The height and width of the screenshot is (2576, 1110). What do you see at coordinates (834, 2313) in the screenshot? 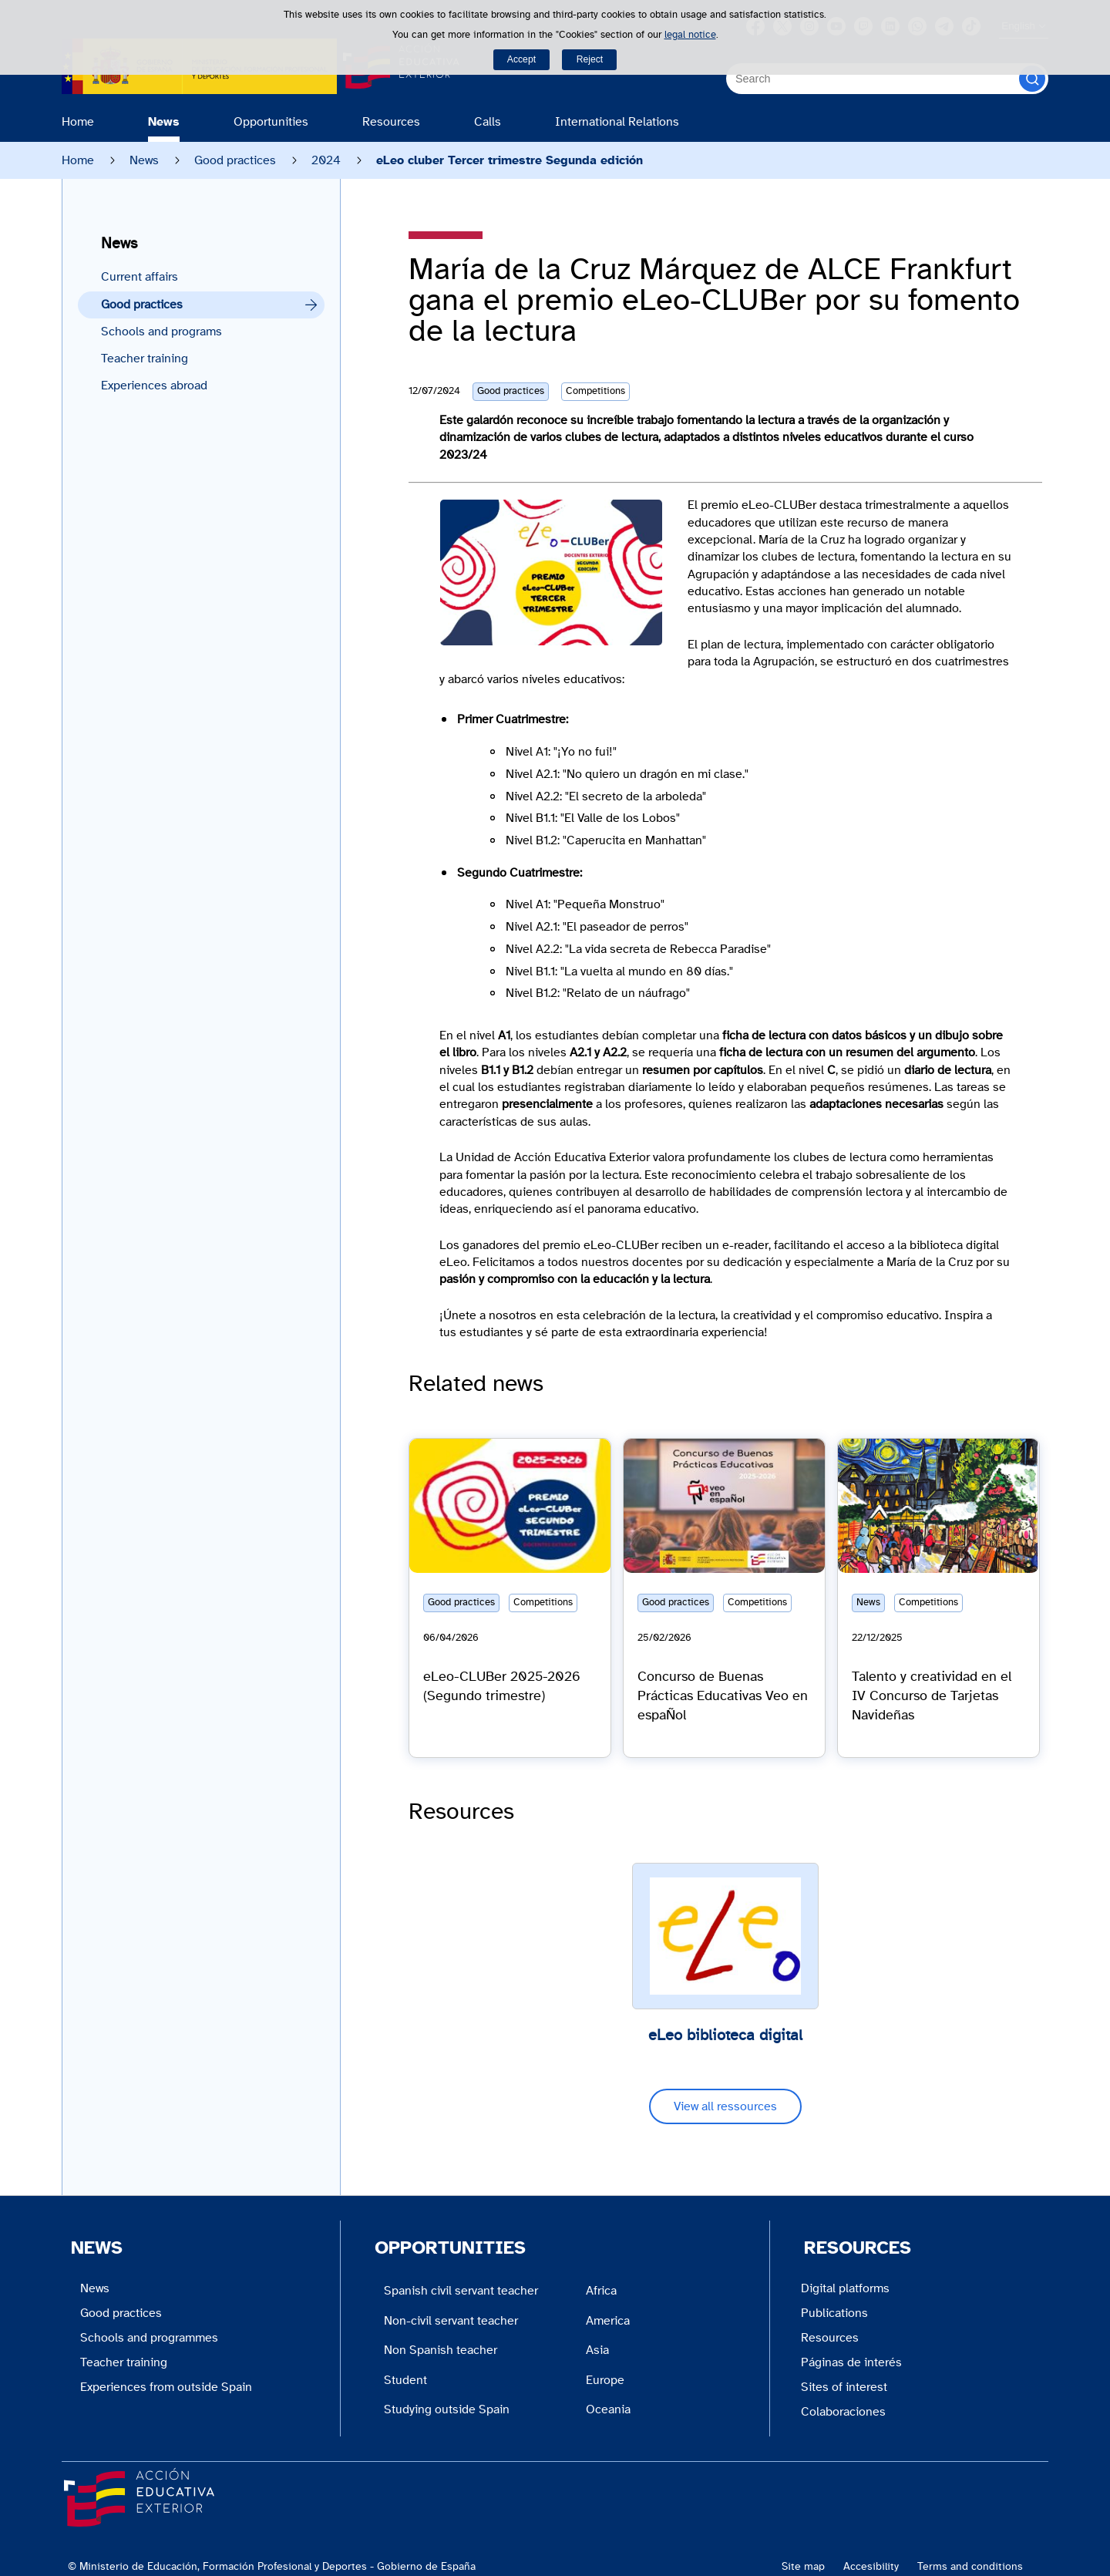
I see `Publications` at bounding box center [834, 2313].